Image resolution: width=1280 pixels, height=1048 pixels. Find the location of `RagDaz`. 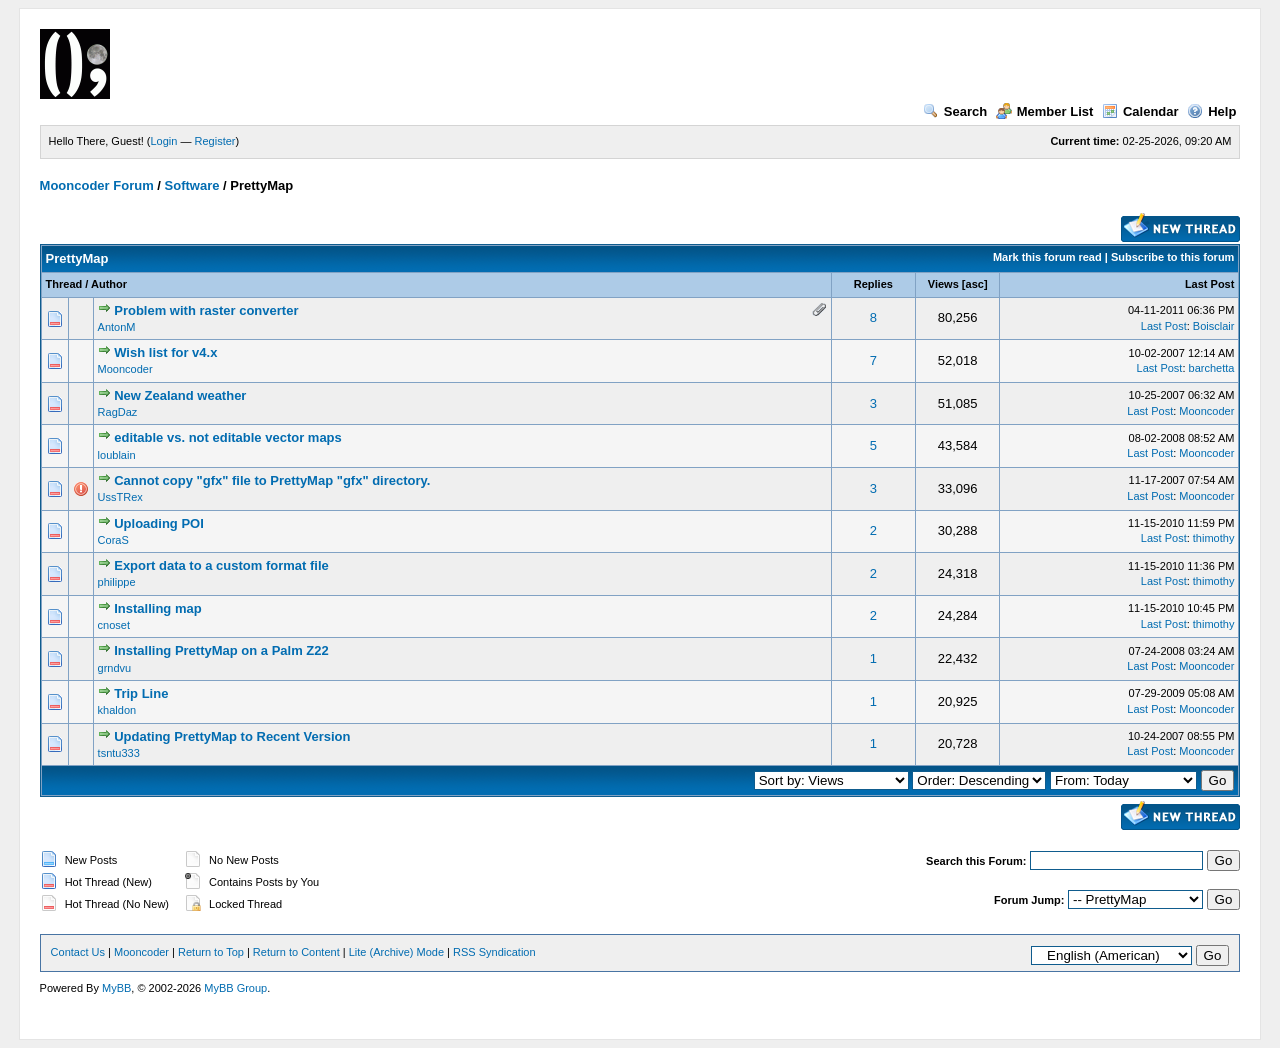

RagDaz is located at coordinates (118, 412).